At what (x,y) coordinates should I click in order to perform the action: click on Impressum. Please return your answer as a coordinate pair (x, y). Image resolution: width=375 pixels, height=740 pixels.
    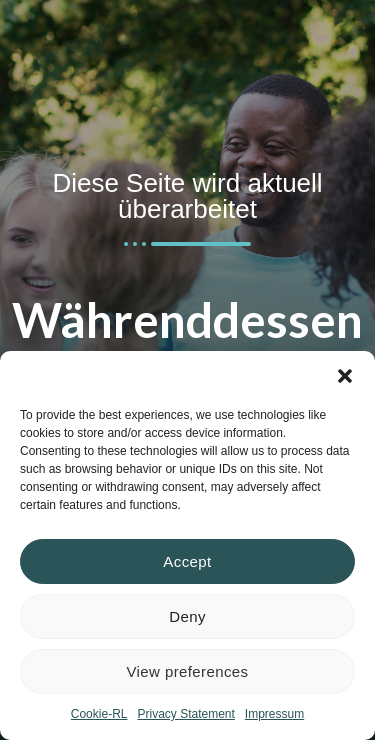
    Looking at the image, I should click on (274, 714).